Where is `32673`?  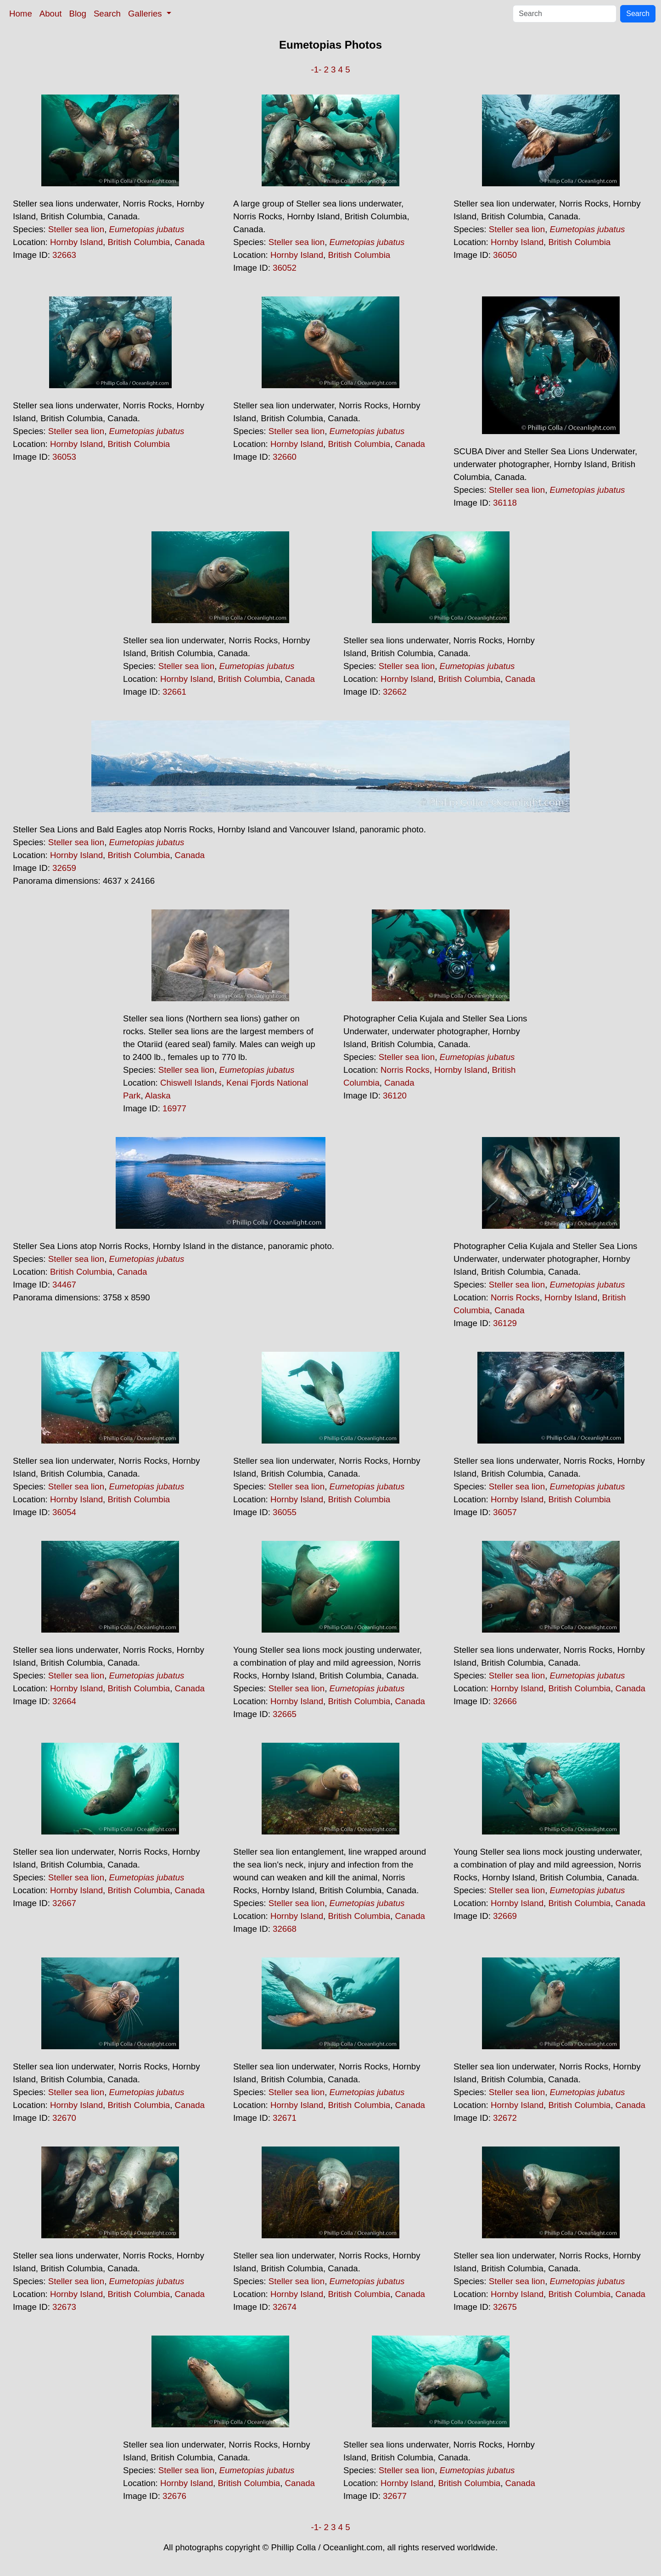 32673 is located at coordinates (64, 2307).